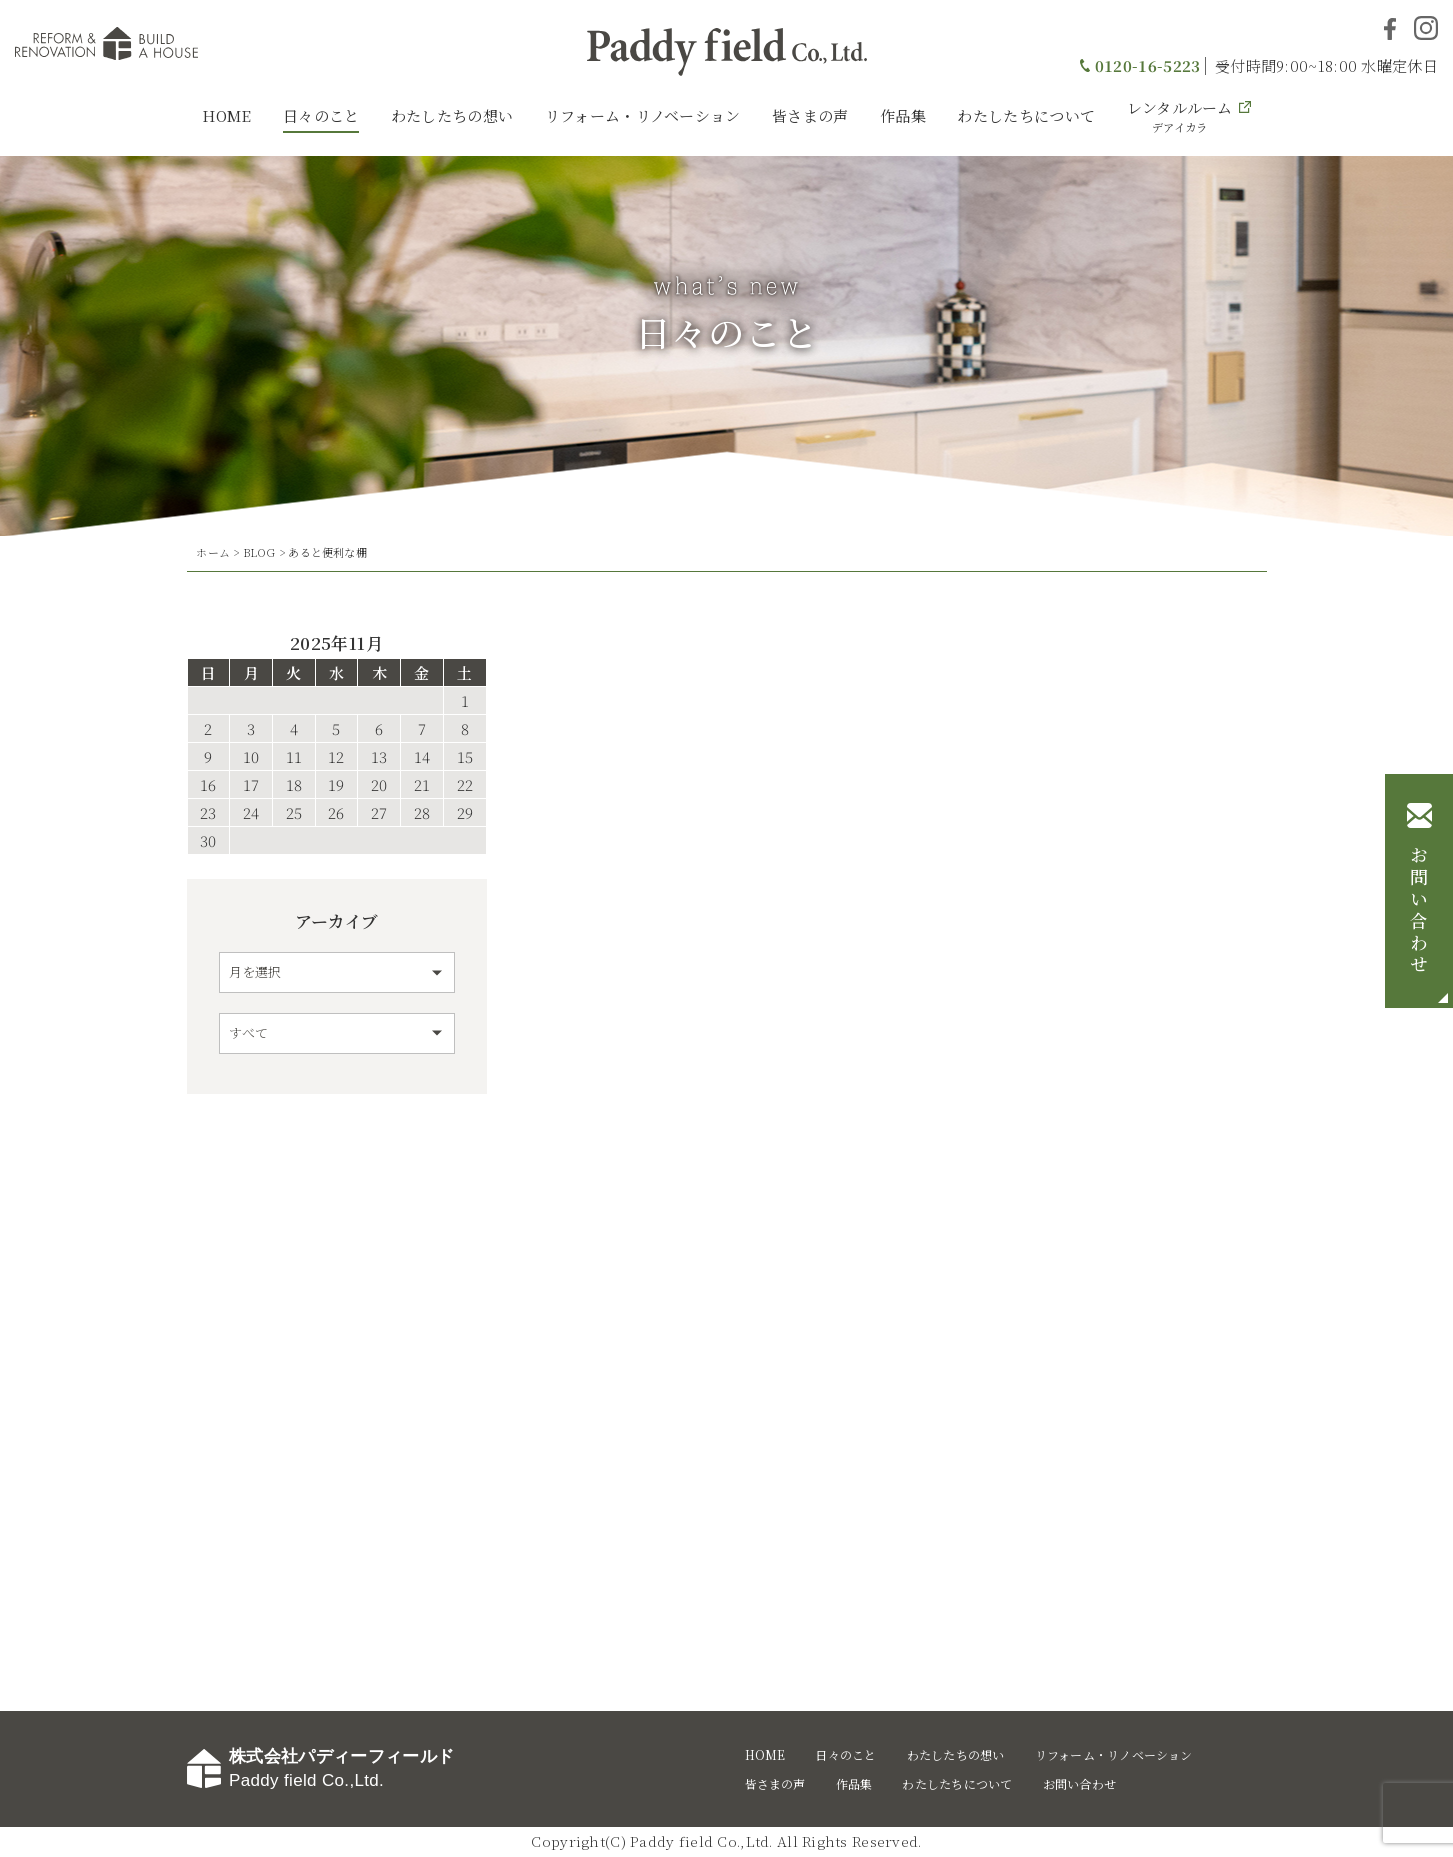  I want to click on BLOG, so click(259, 552).